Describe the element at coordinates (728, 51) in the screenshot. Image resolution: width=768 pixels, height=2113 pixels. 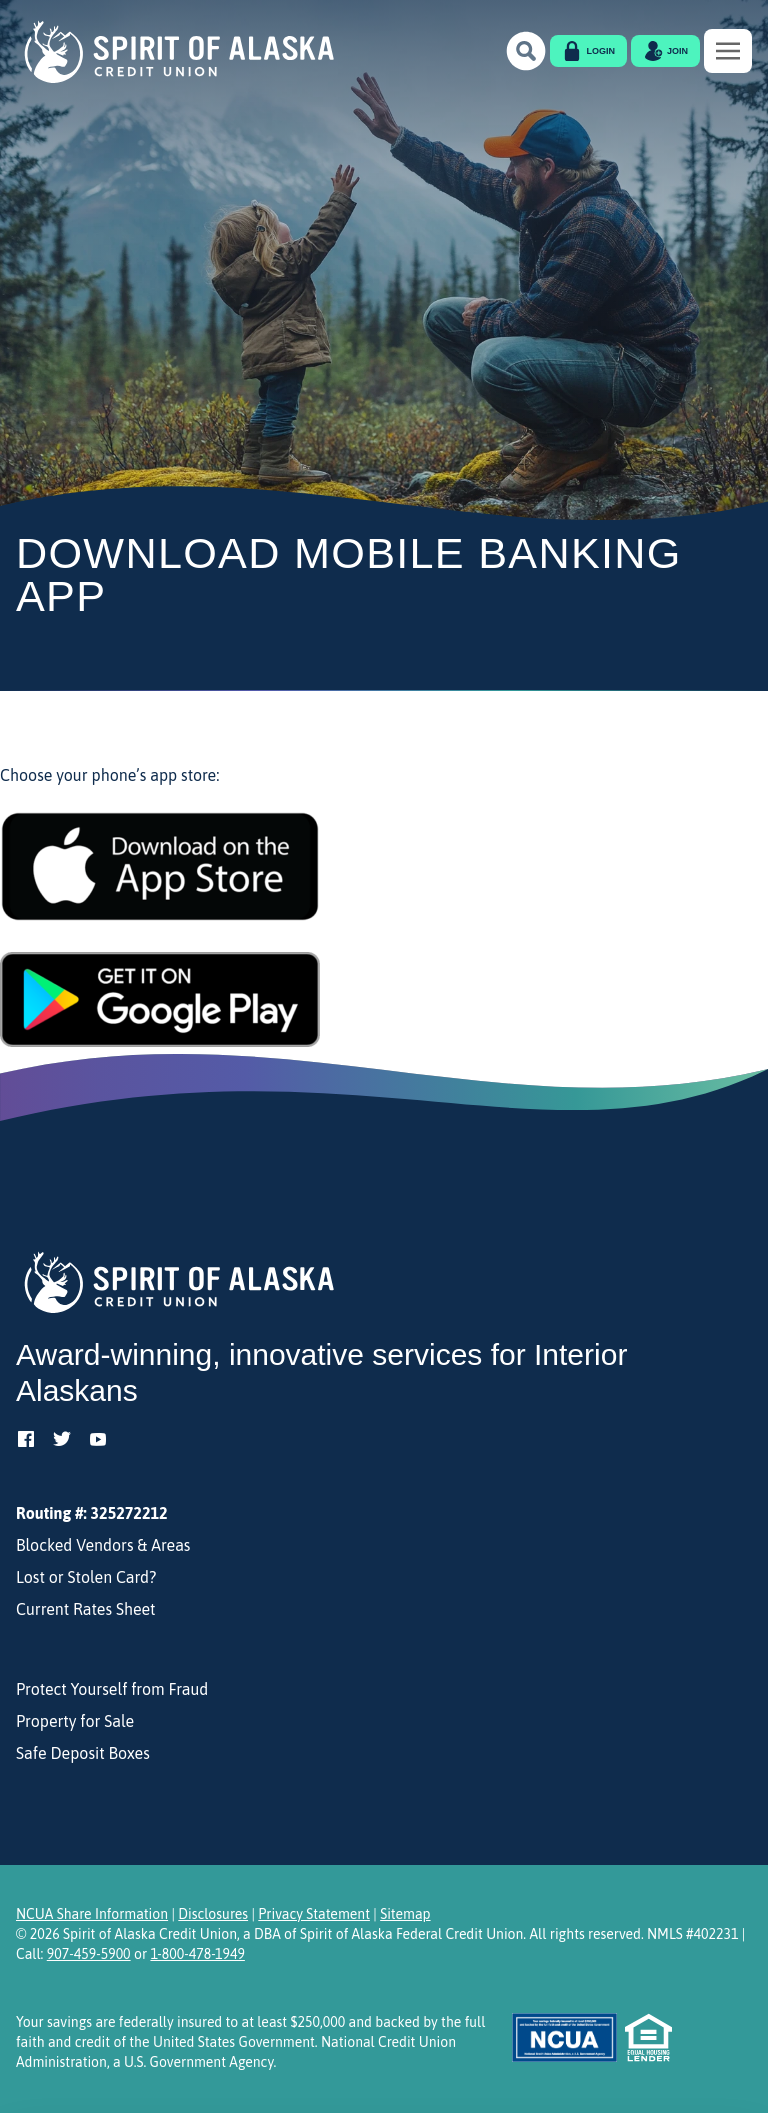
I see `[Toggle navigation]` at that location.